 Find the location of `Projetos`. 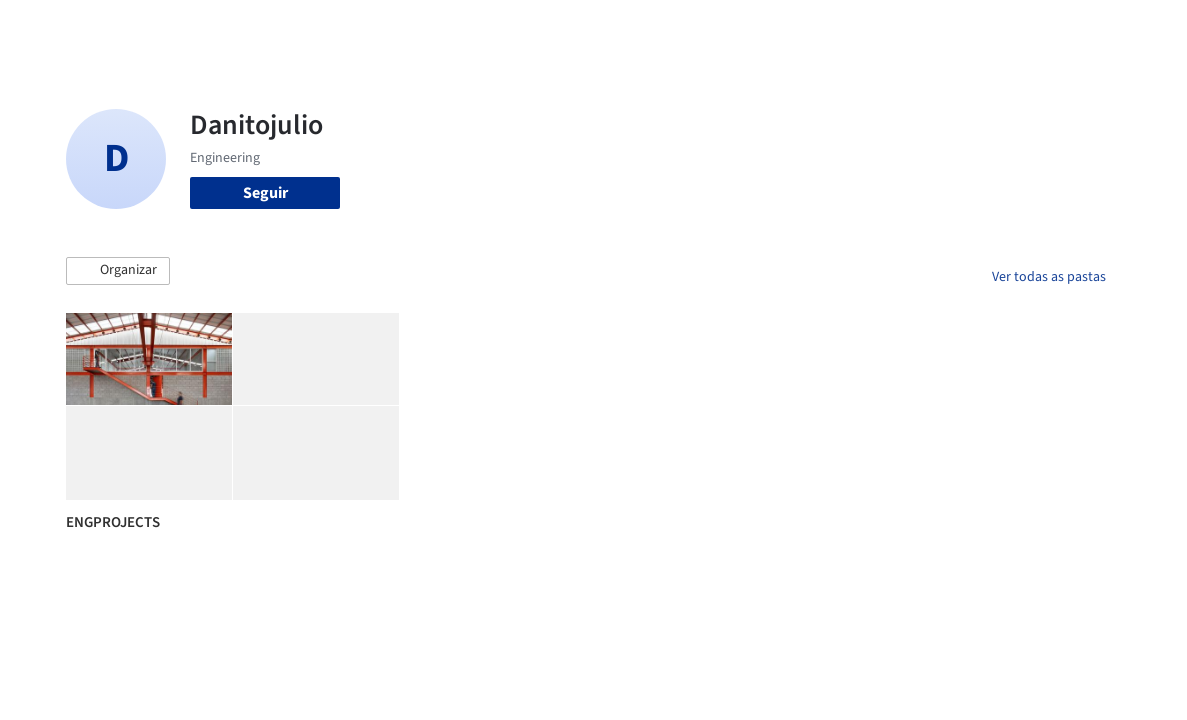

Projetos is located at coordinates (514, 28).